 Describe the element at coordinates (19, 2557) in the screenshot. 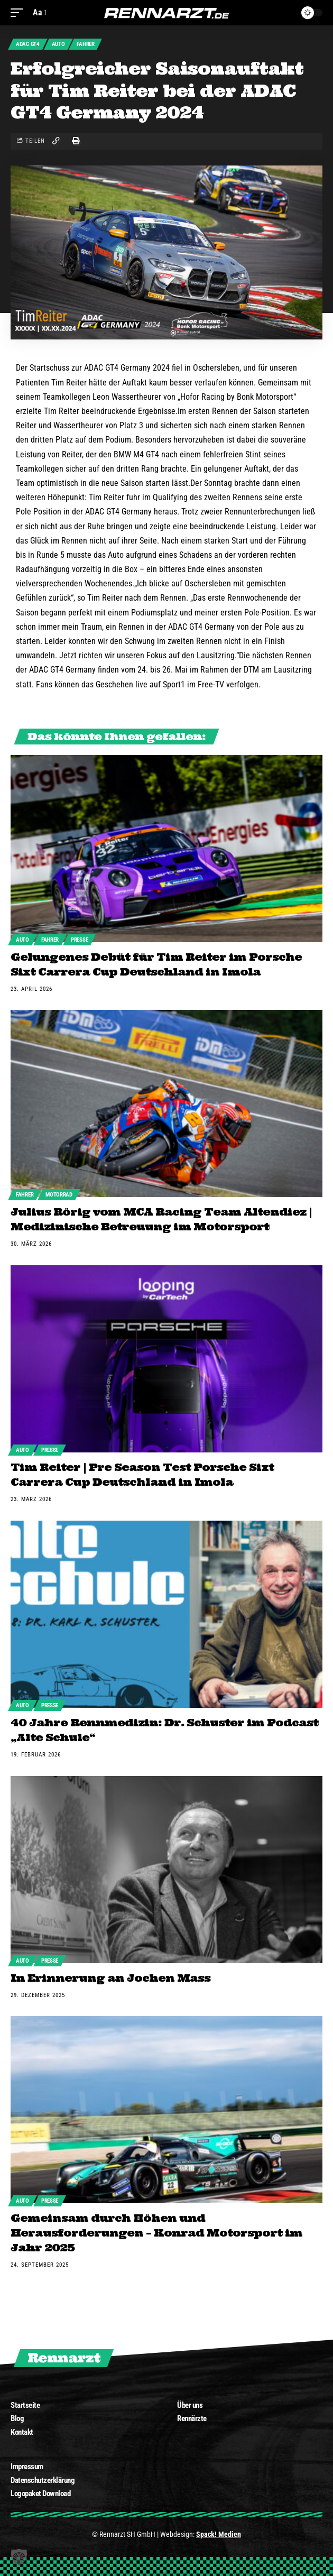

I see `[button]` at that location.